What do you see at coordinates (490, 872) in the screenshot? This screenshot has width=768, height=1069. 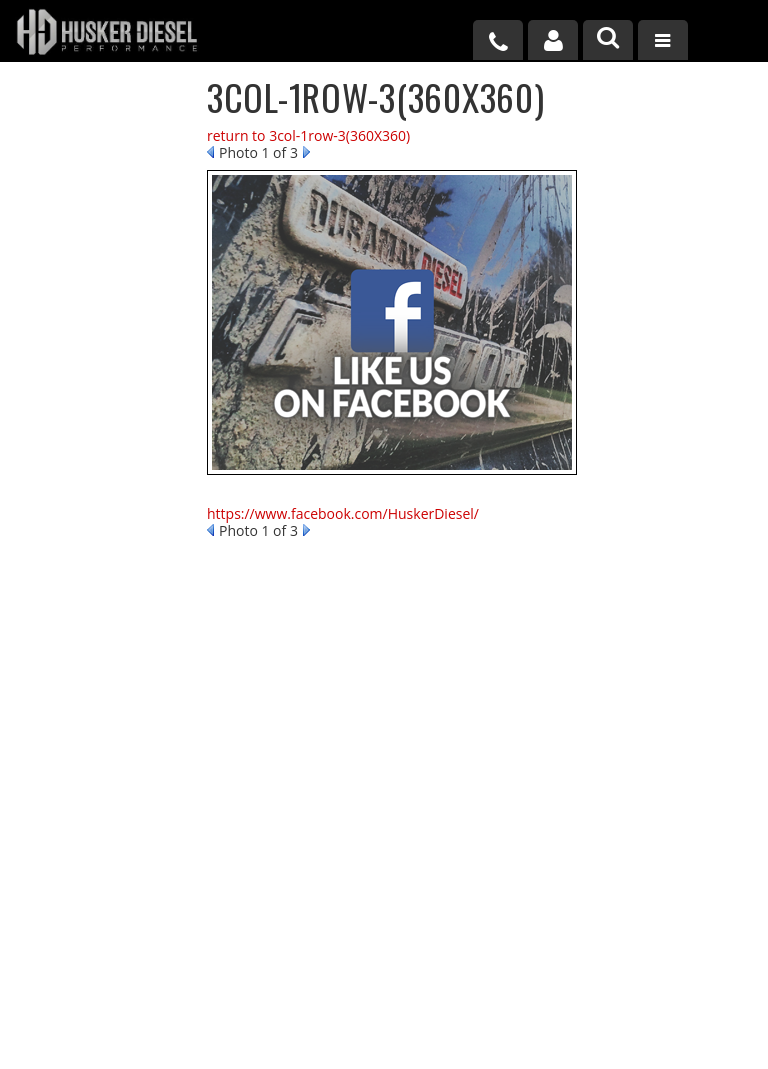 I see `sales@huskerdiesel.com` at bounding box center [490, 872].